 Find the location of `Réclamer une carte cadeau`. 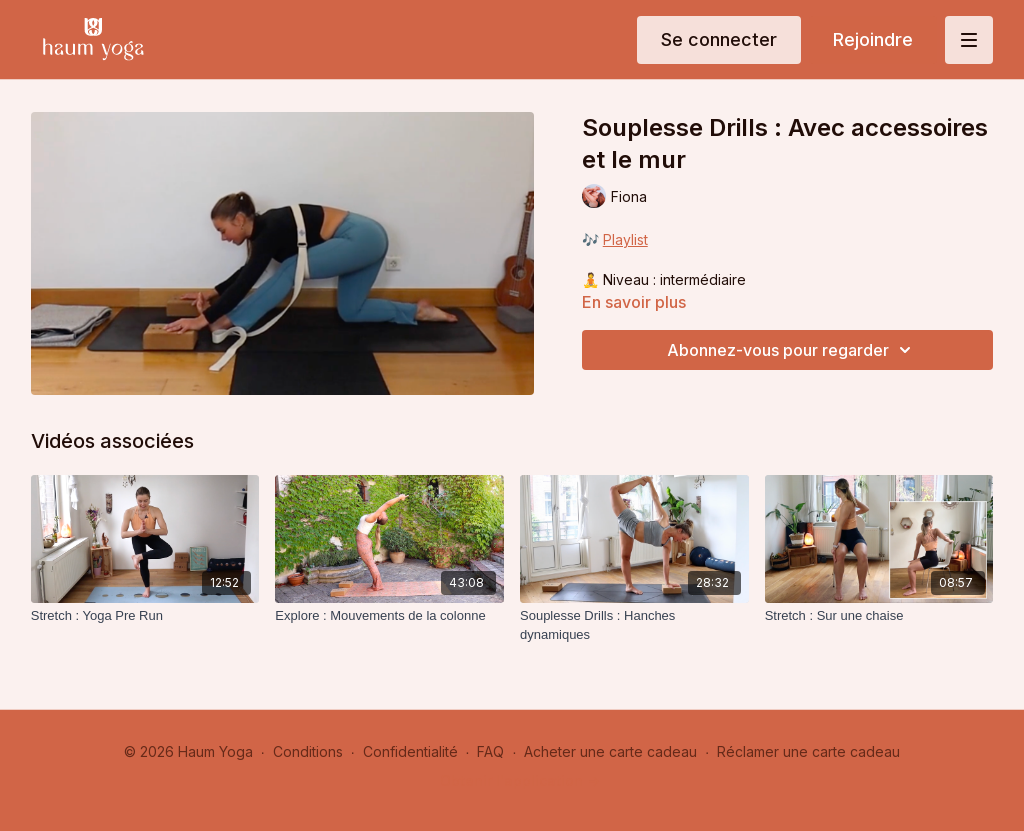

Réclamer une carte cadeau is located at coordinates (808, 751).